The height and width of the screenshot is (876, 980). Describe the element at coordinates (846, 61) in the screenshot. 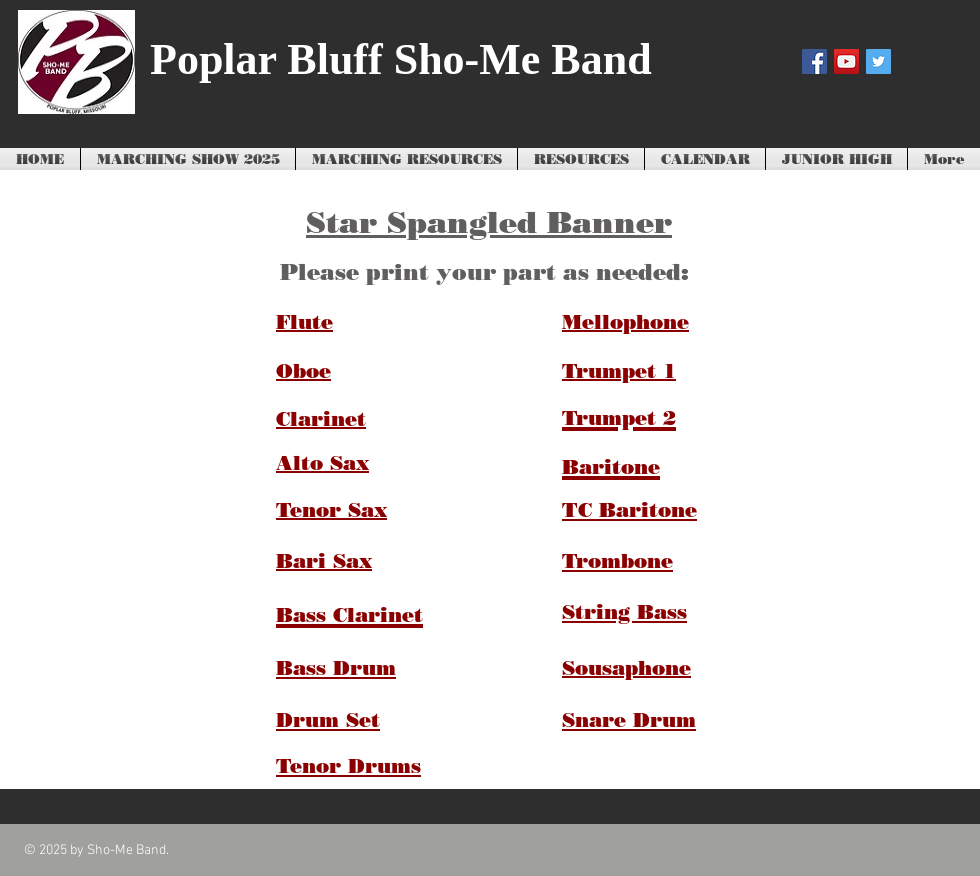

I see `[YouTube Social Icon]` at that location.